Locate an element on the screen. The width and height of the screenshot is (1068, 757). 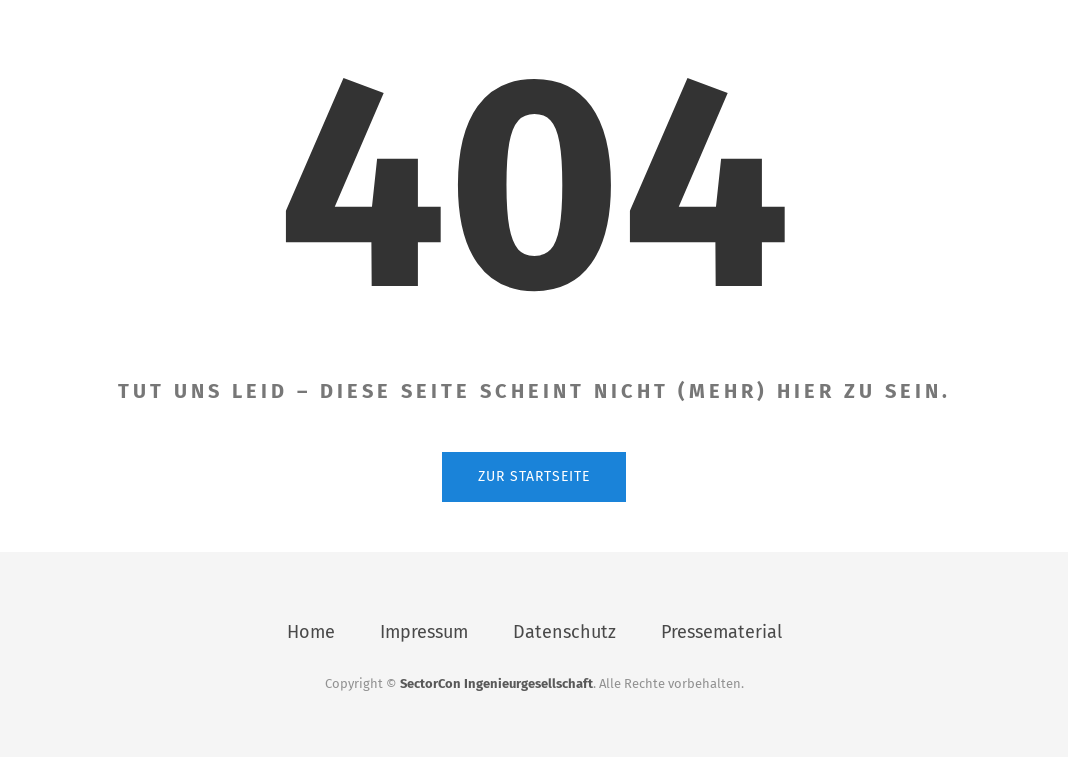
Home is located at coordinates (311, 632).